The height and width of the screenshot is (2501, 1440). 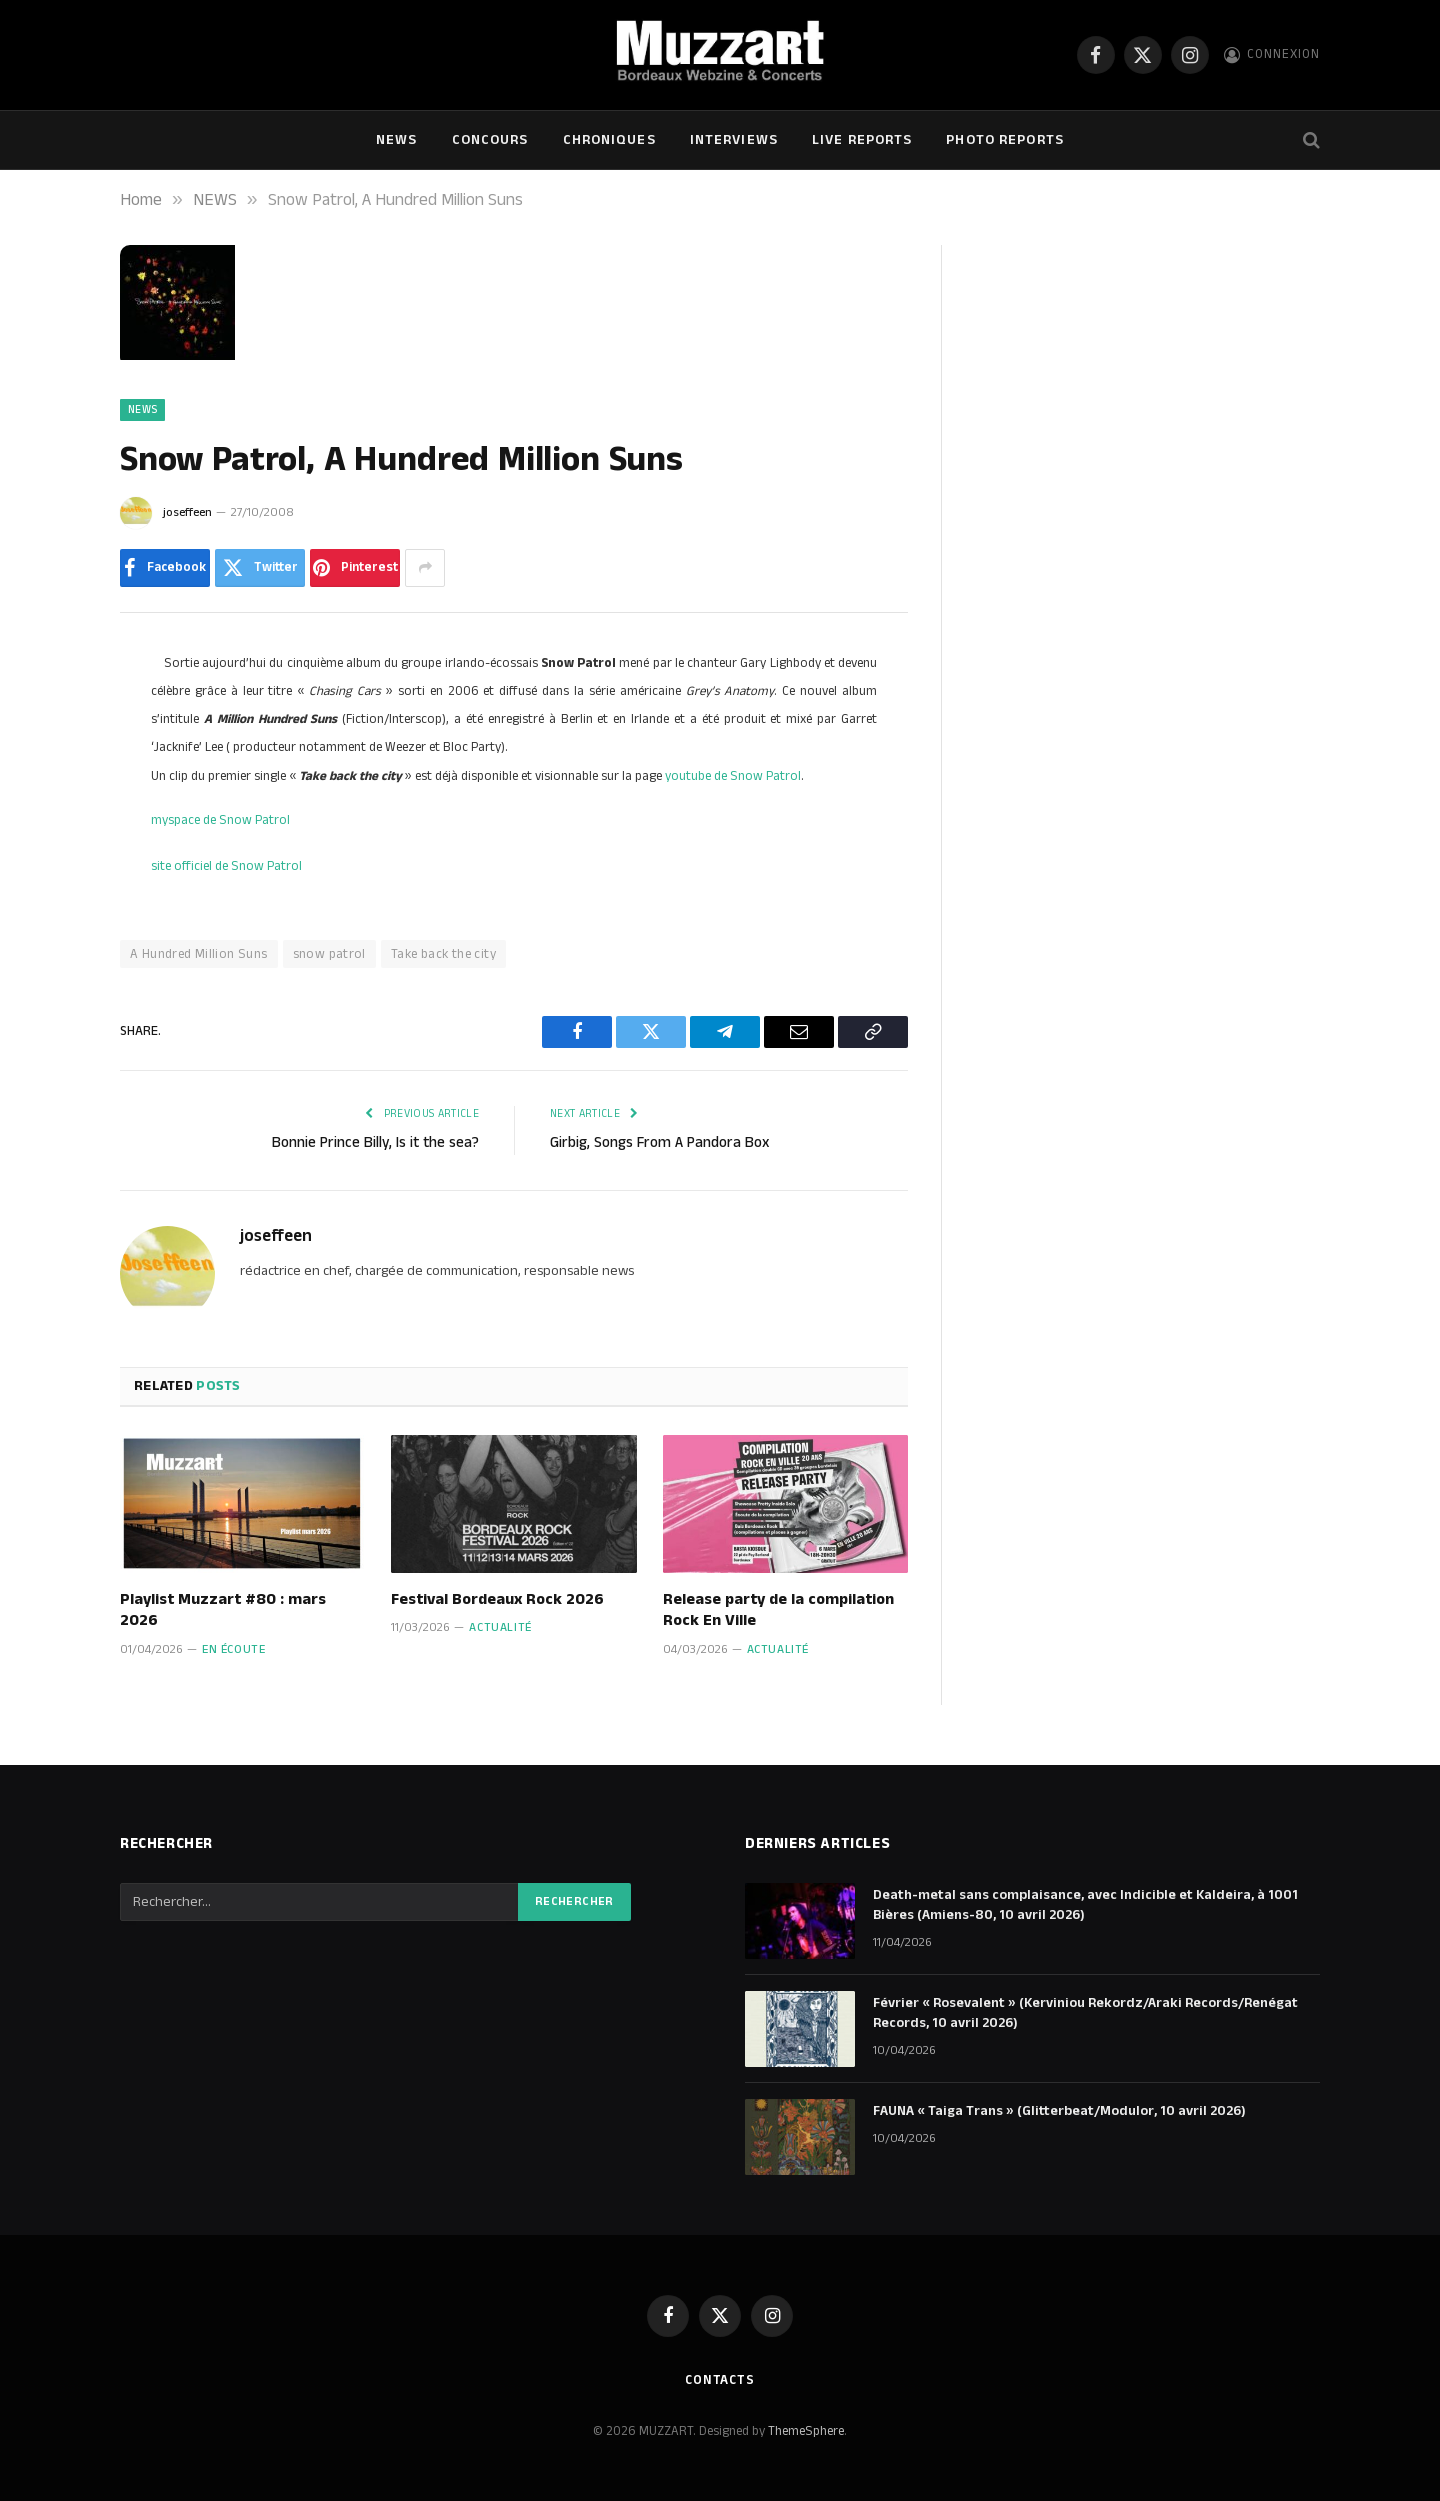 I want to click on joseffeen, so click(x=187, y=512).